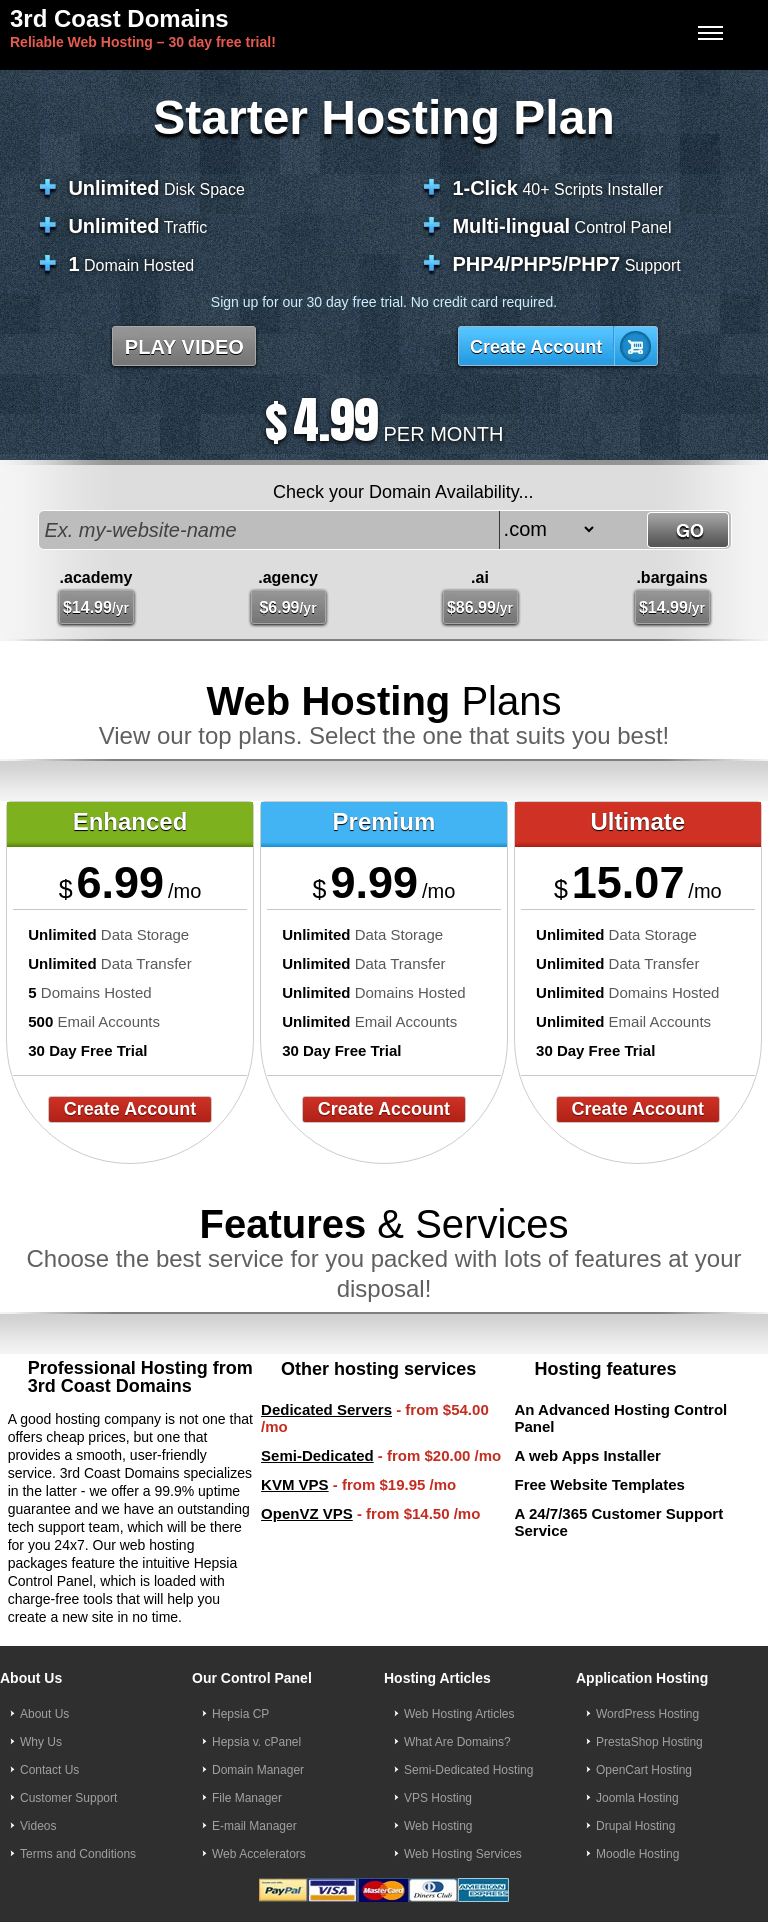 The height and width of the screenshot is (1922, 768). Describe the element at coordinates (41, 1742) in the screenshot. I see `Why Us` at that location.